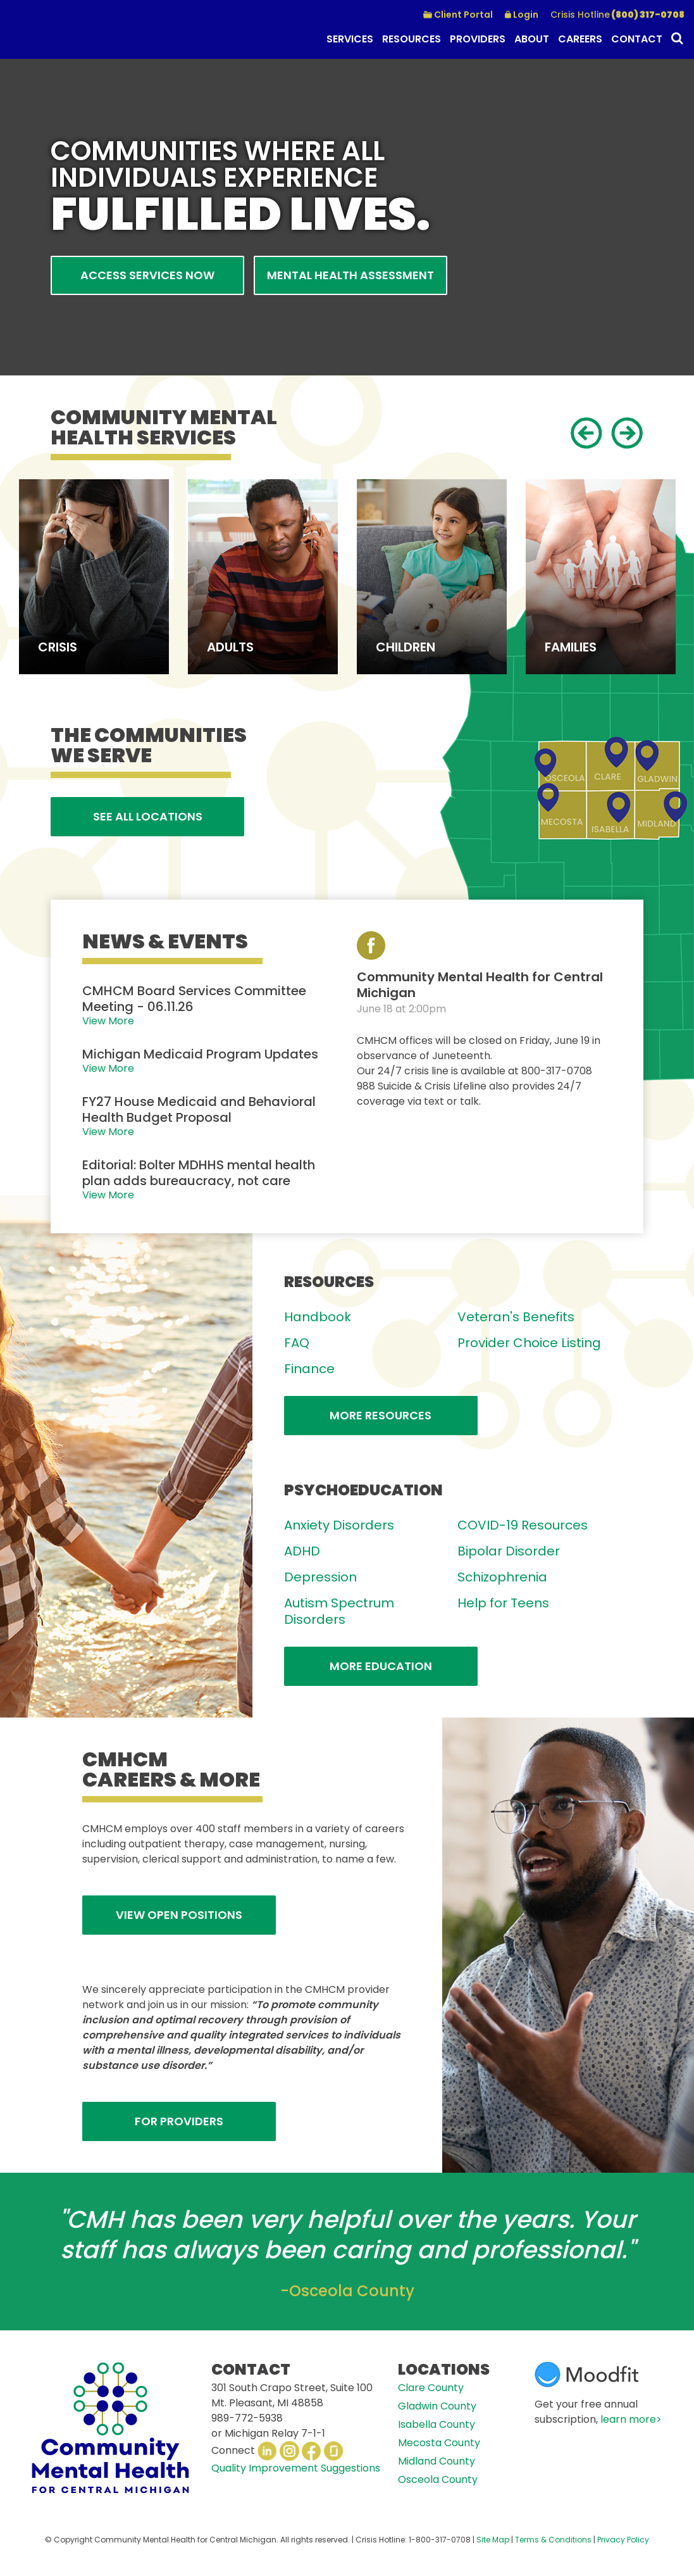 Image resolution: width=694 pixels, height=2576 pixels. I want to click on ADHD, so click(302, 1551).